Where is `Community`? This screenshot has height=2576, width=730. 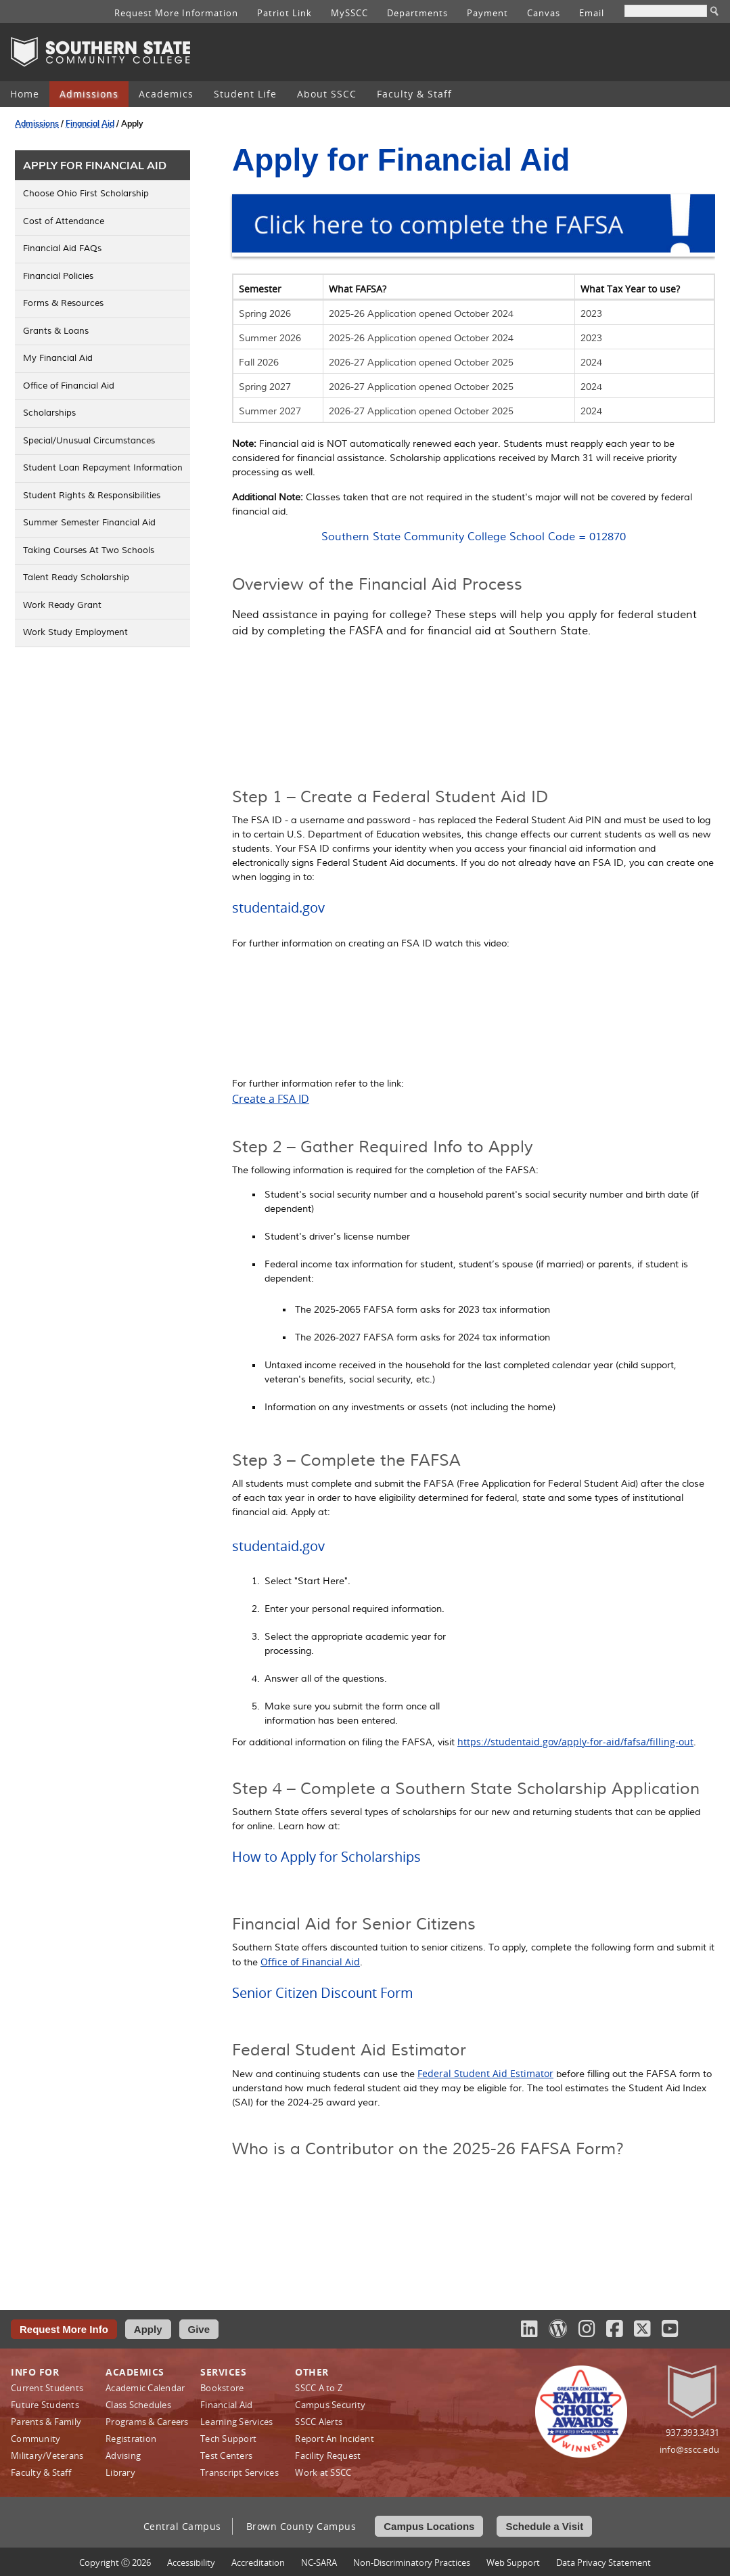 Community is located at coordinates (35, 2438).